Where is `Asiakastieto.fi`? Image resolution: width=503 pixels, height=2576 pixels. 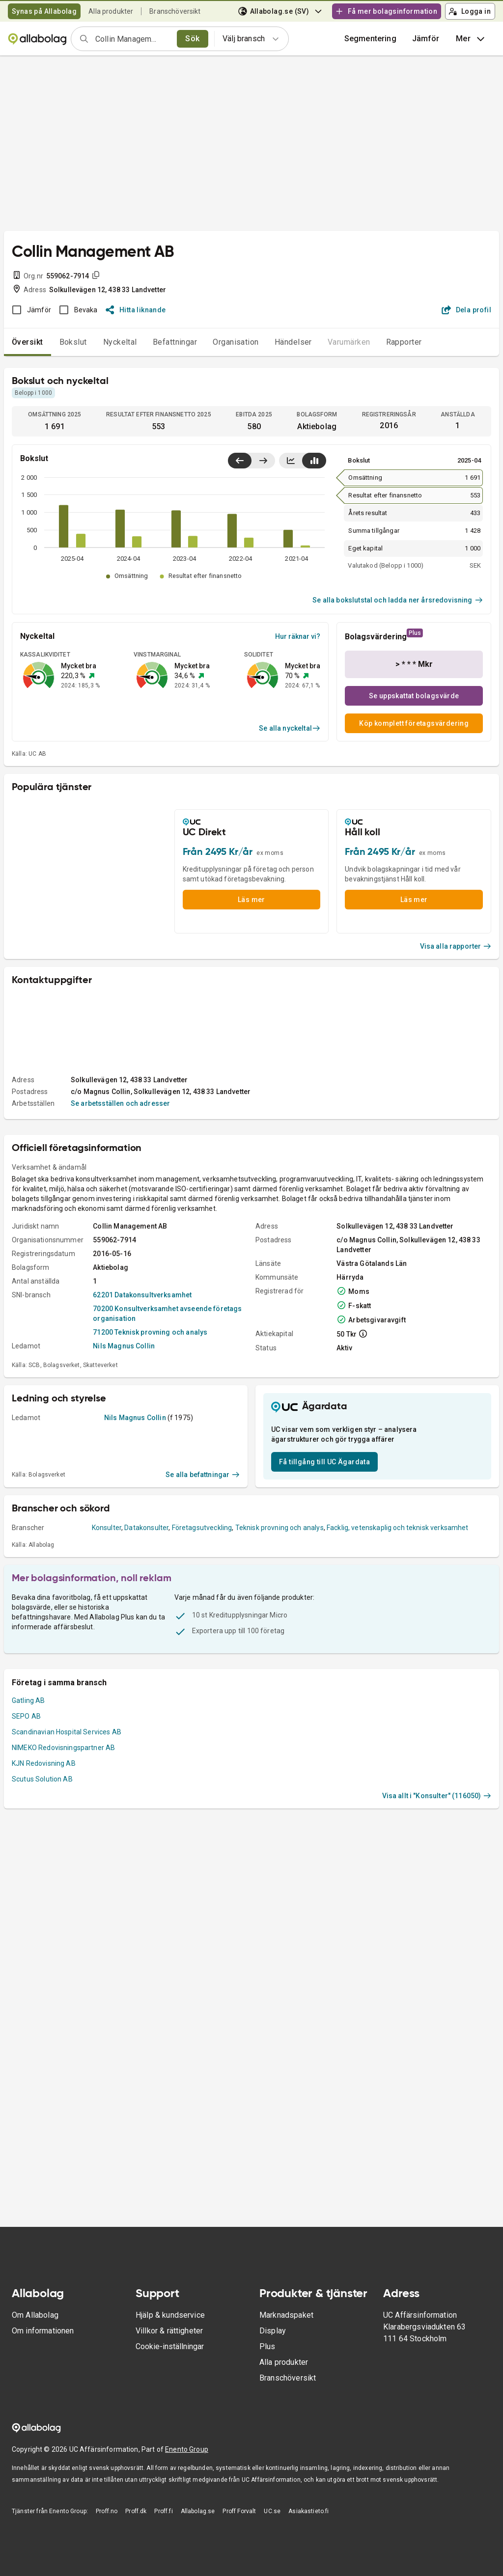
Asiakastieto.fi is located at coordinates (308, 2511).